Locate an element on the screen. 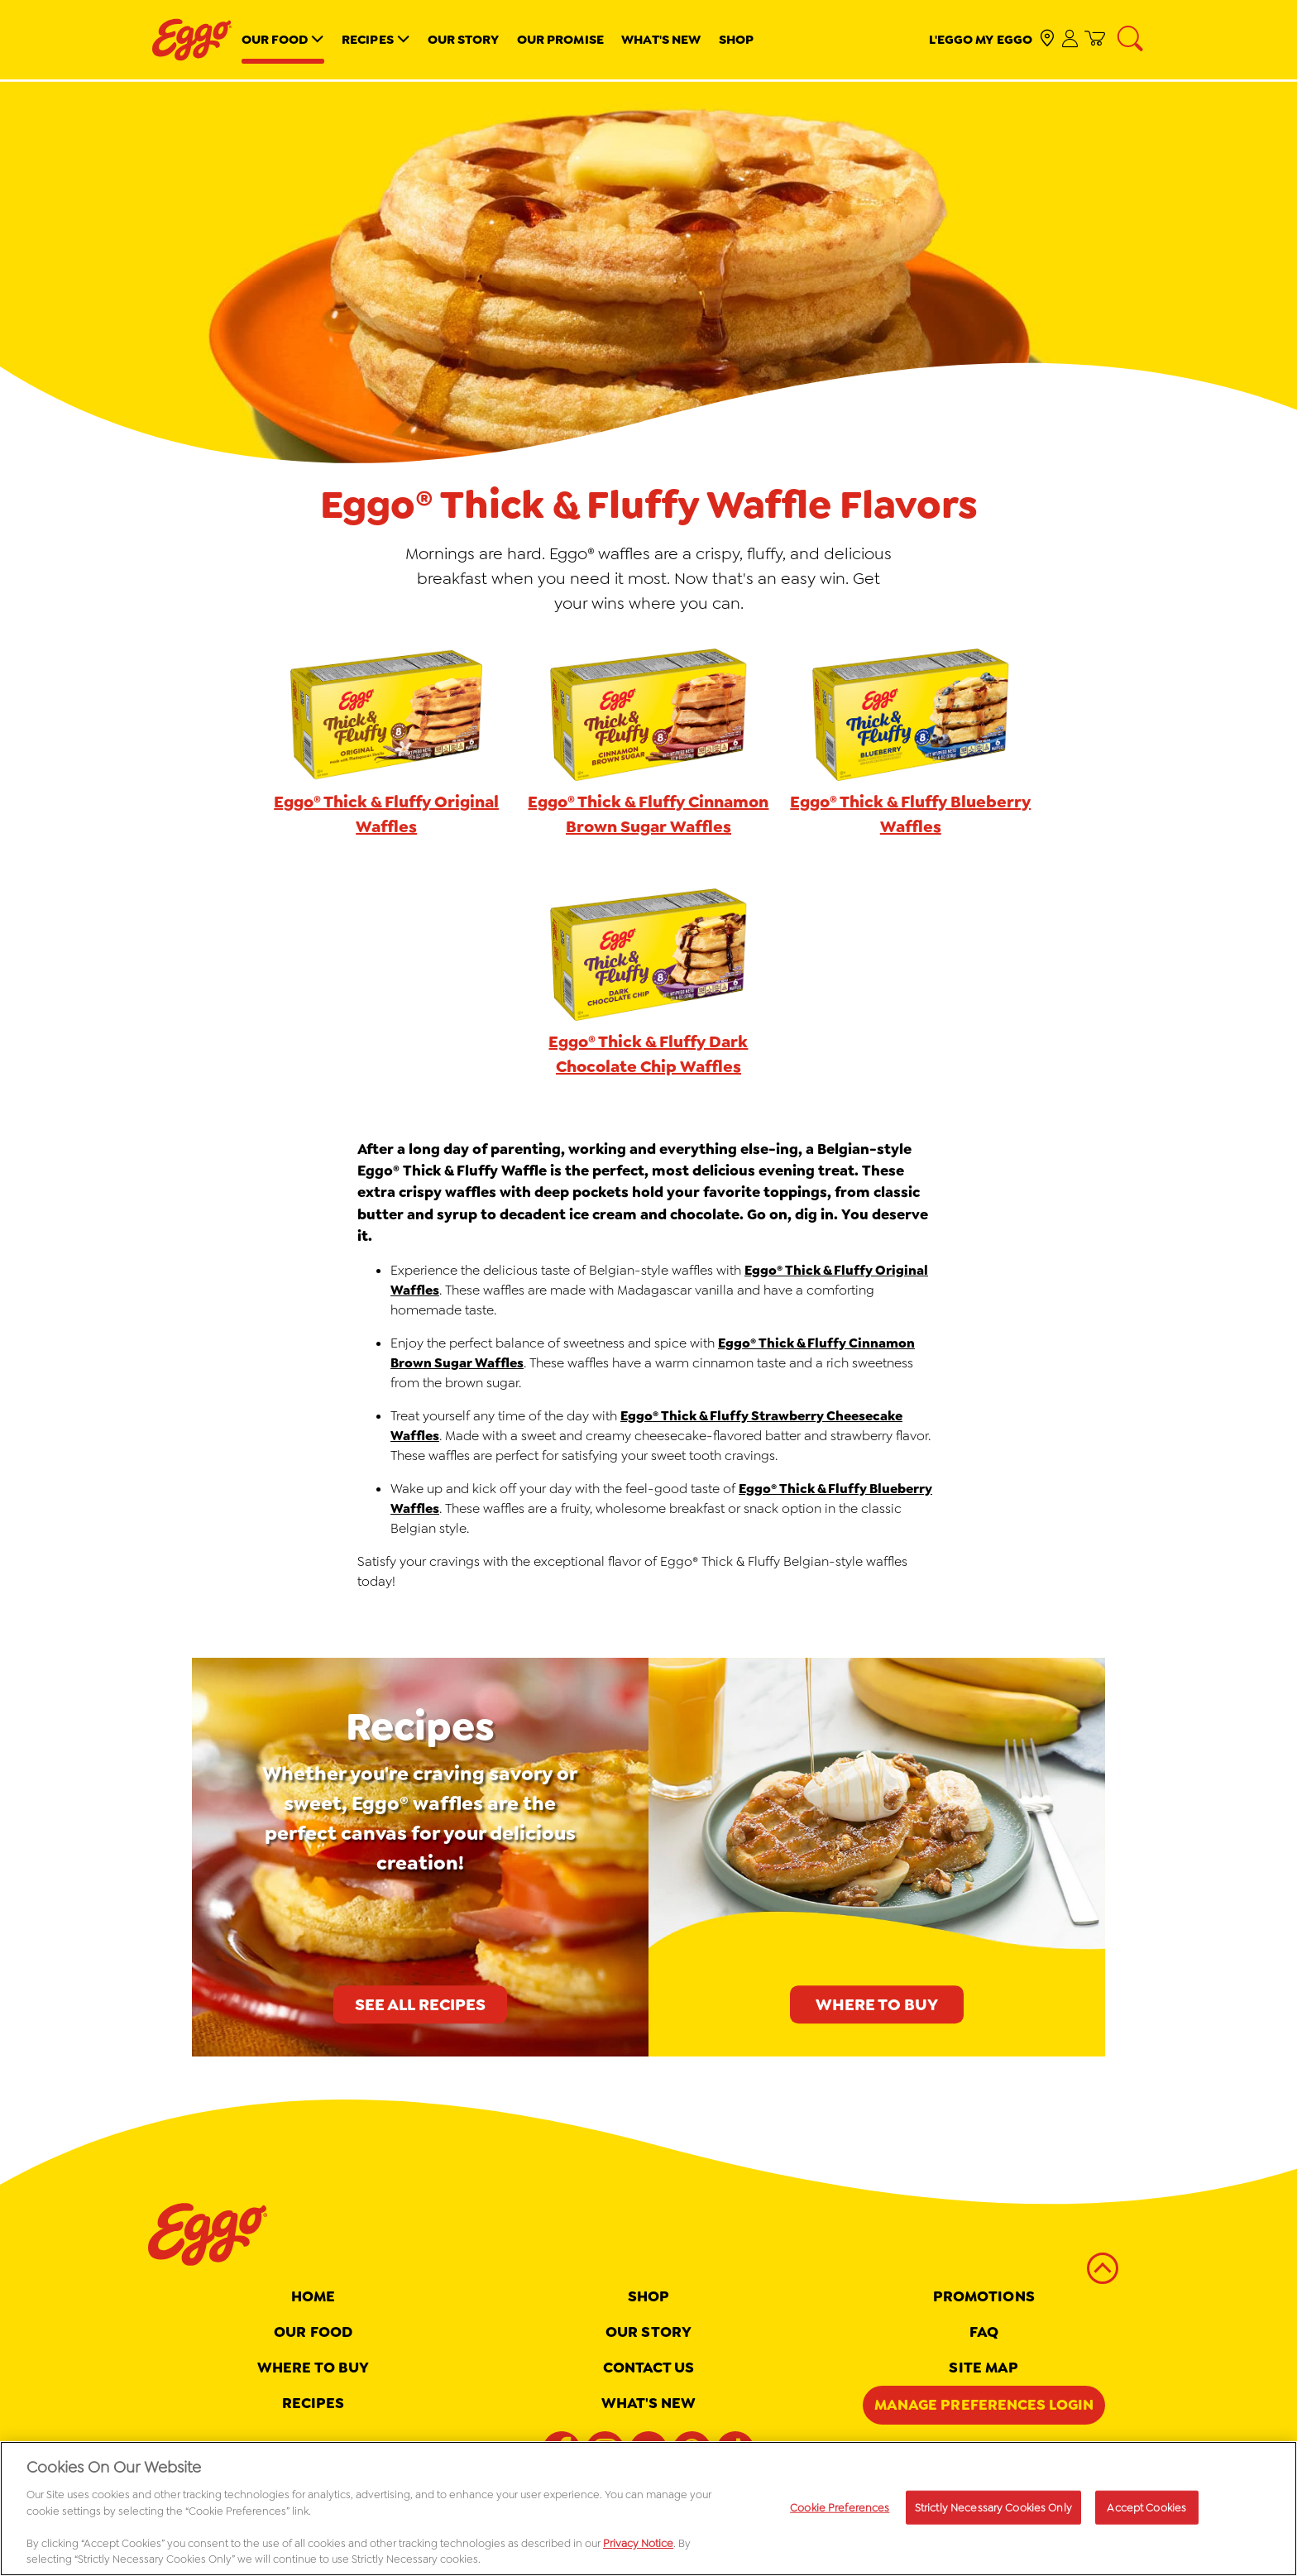 The image size is (1297, 2576). [Search] is located at coordinates (1131, 40).